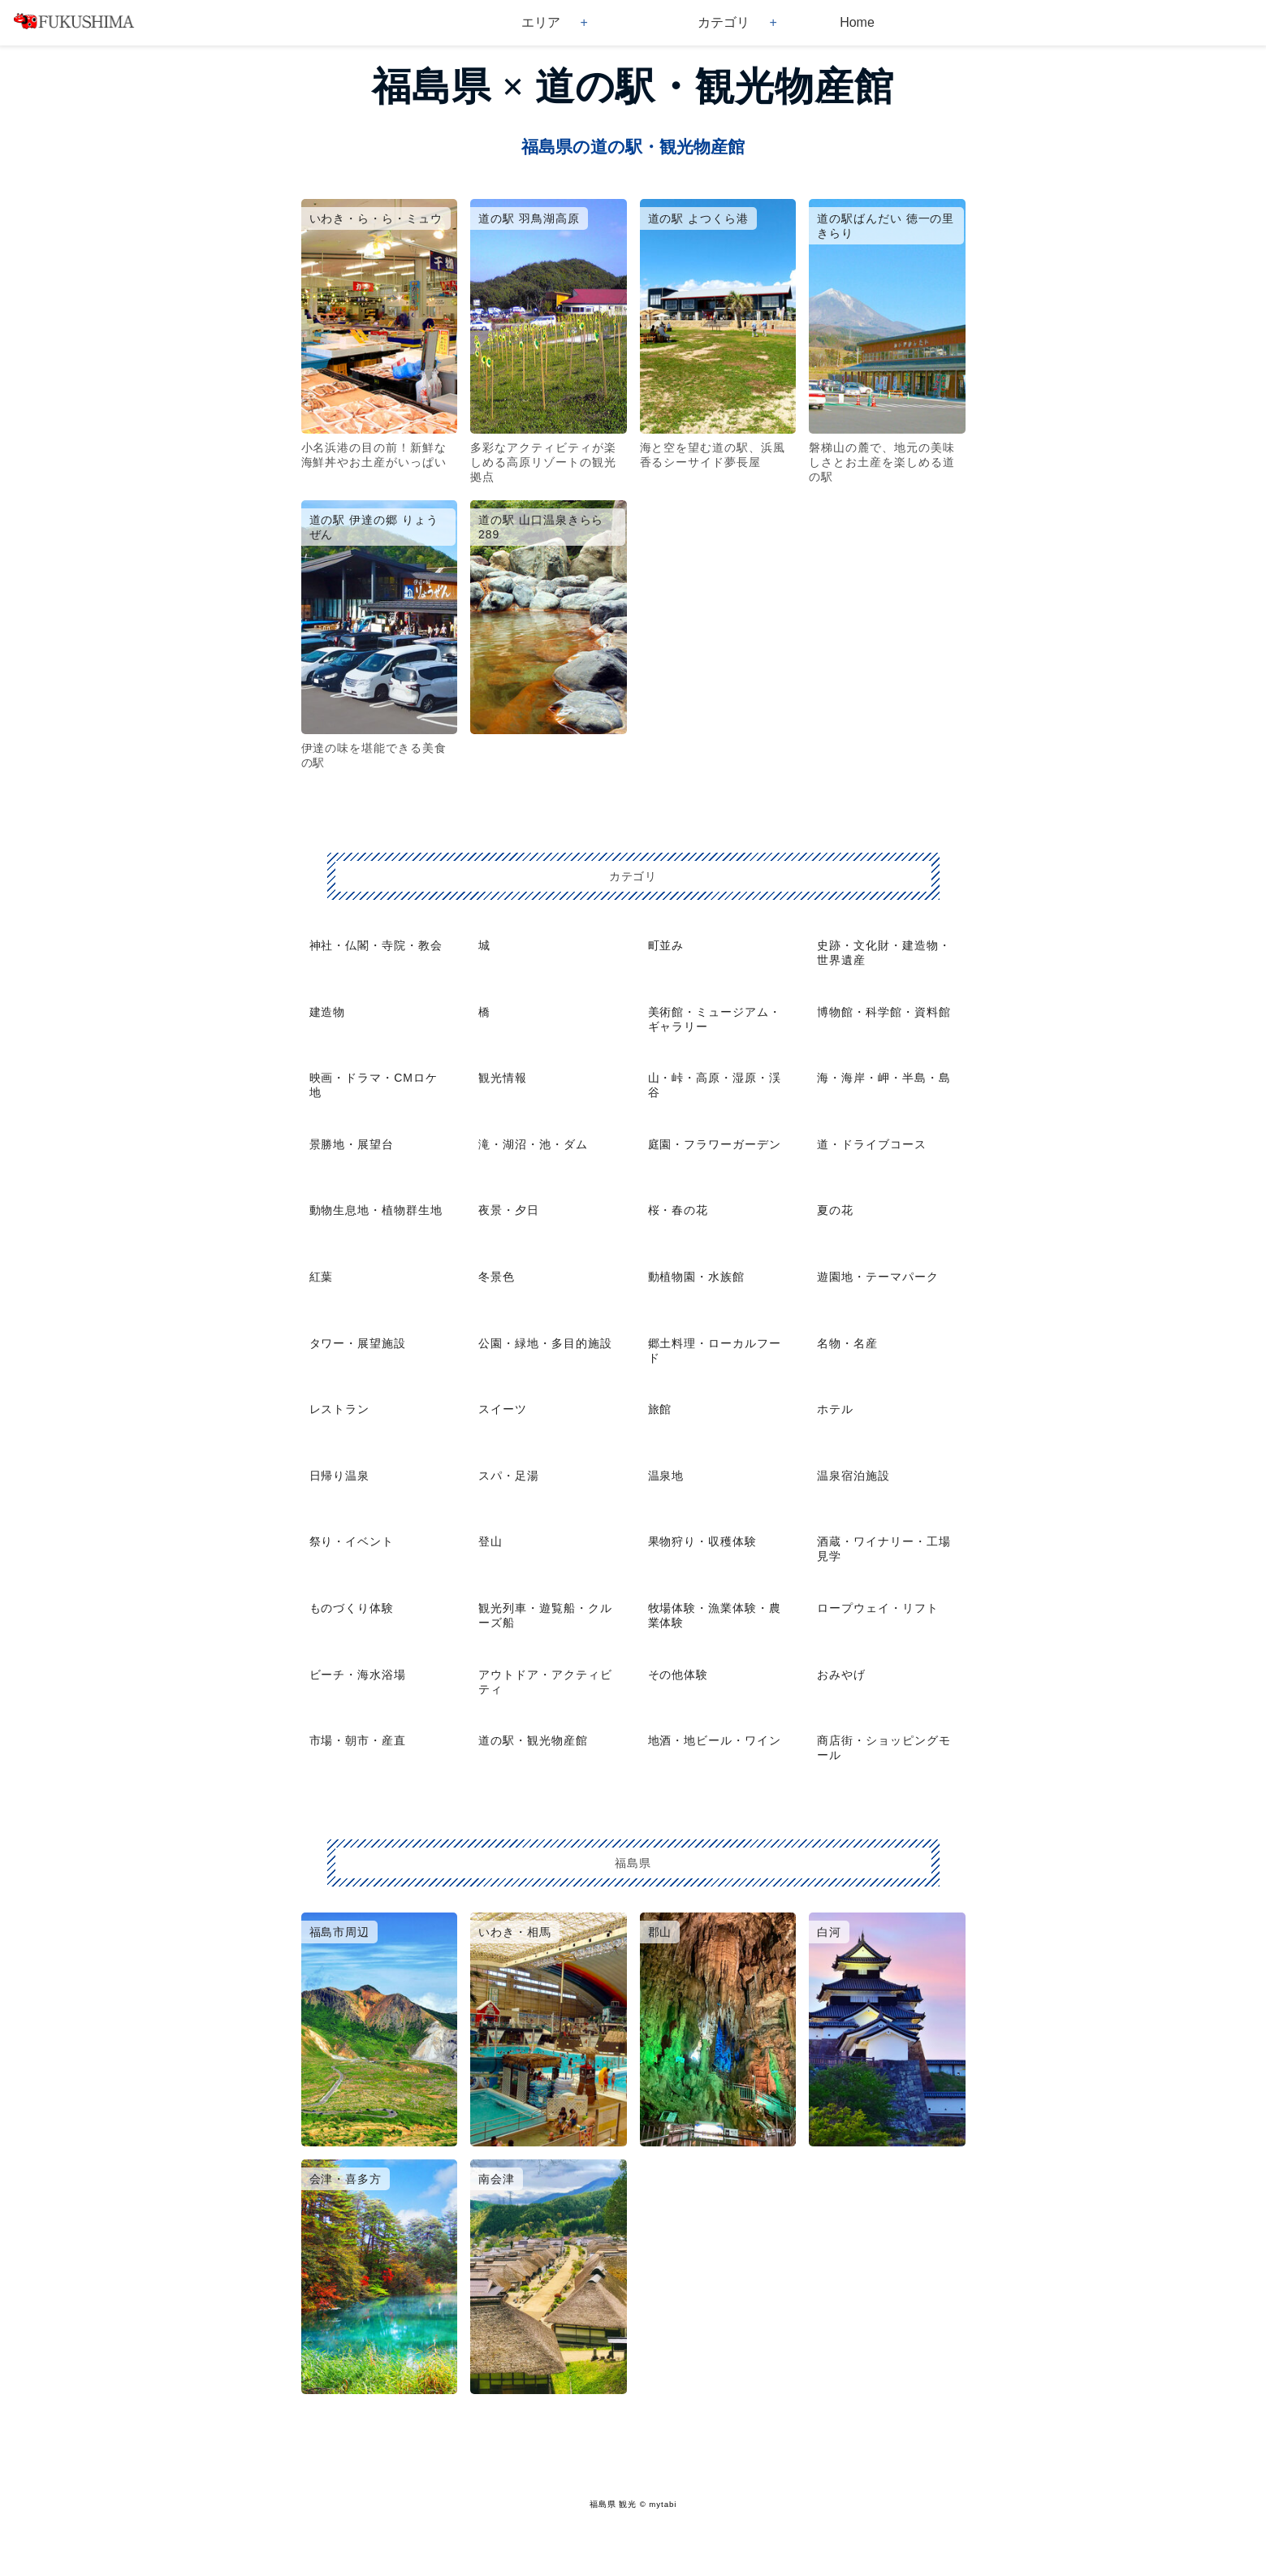 The image size is (1266, 2576). Describe the element at coordinates (540, 22) in the screenshot. I see `エリア [button]` at that location.